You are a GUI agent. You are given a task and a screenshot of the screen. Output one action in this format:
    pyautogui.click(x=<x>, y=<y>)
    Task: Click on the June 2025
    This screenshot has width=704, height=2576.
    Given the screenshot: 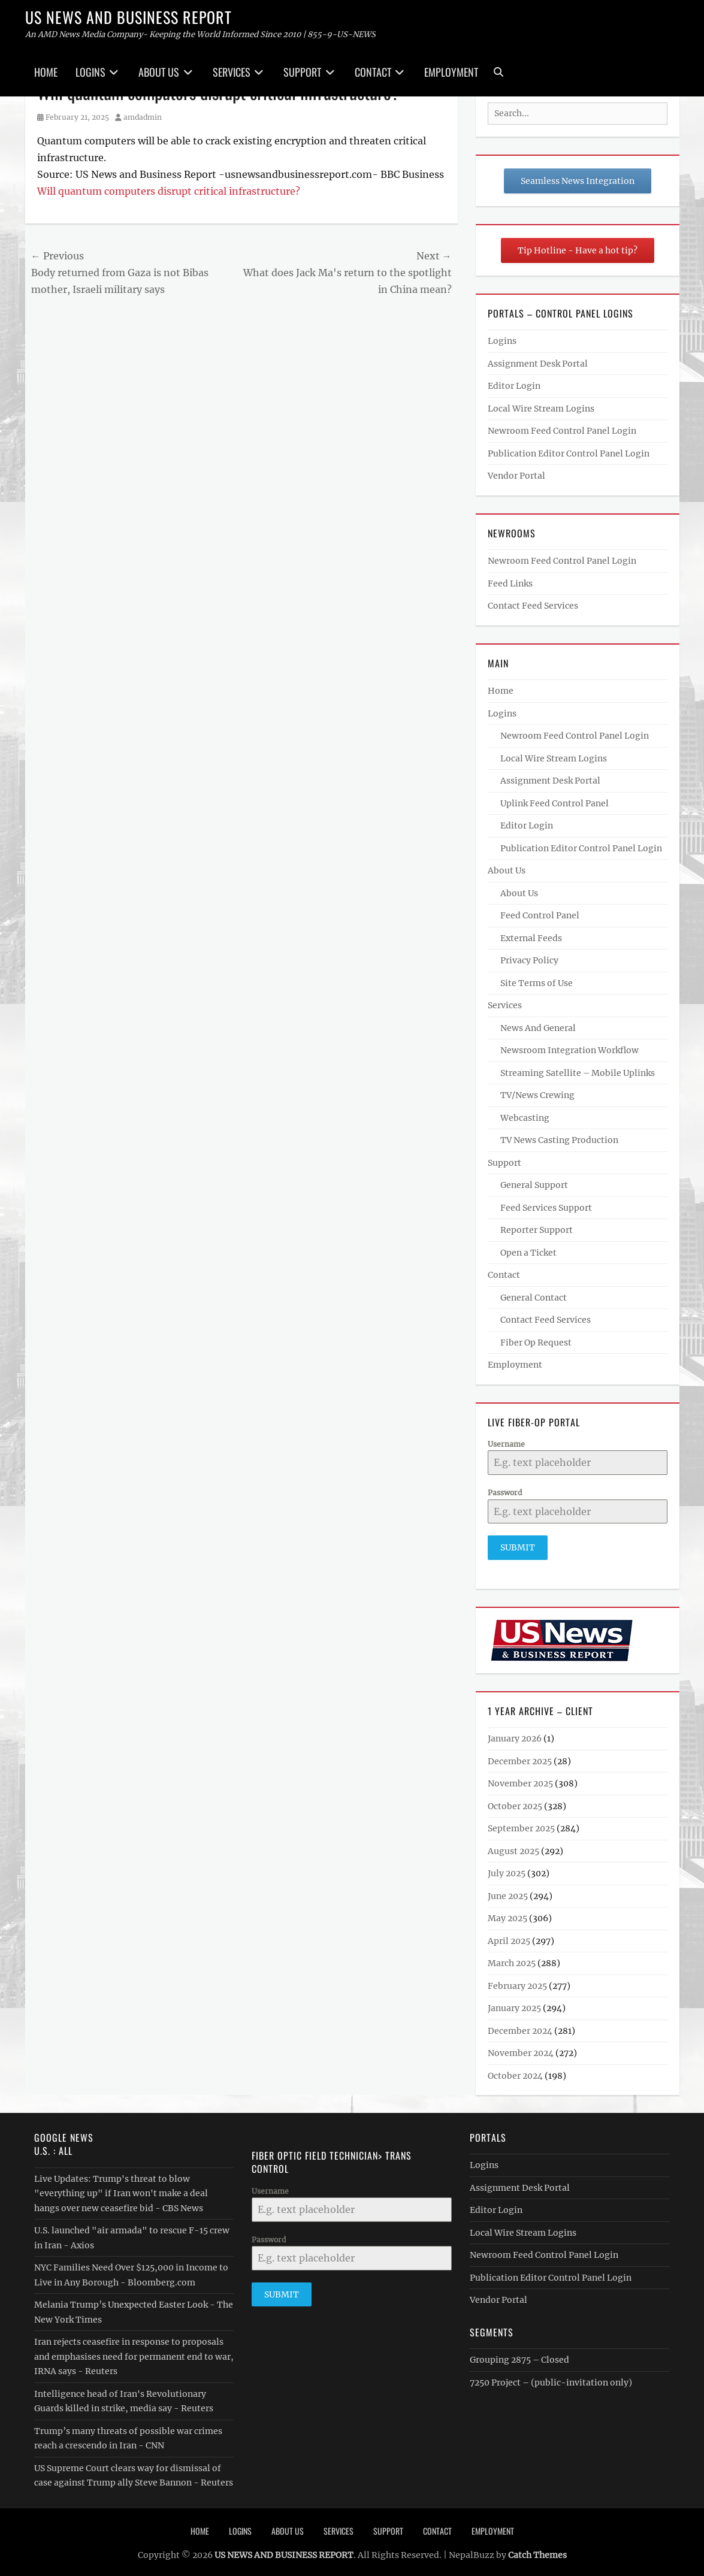 What is the action you would take?
    pyautogui.click(x=508, y=1891)
    